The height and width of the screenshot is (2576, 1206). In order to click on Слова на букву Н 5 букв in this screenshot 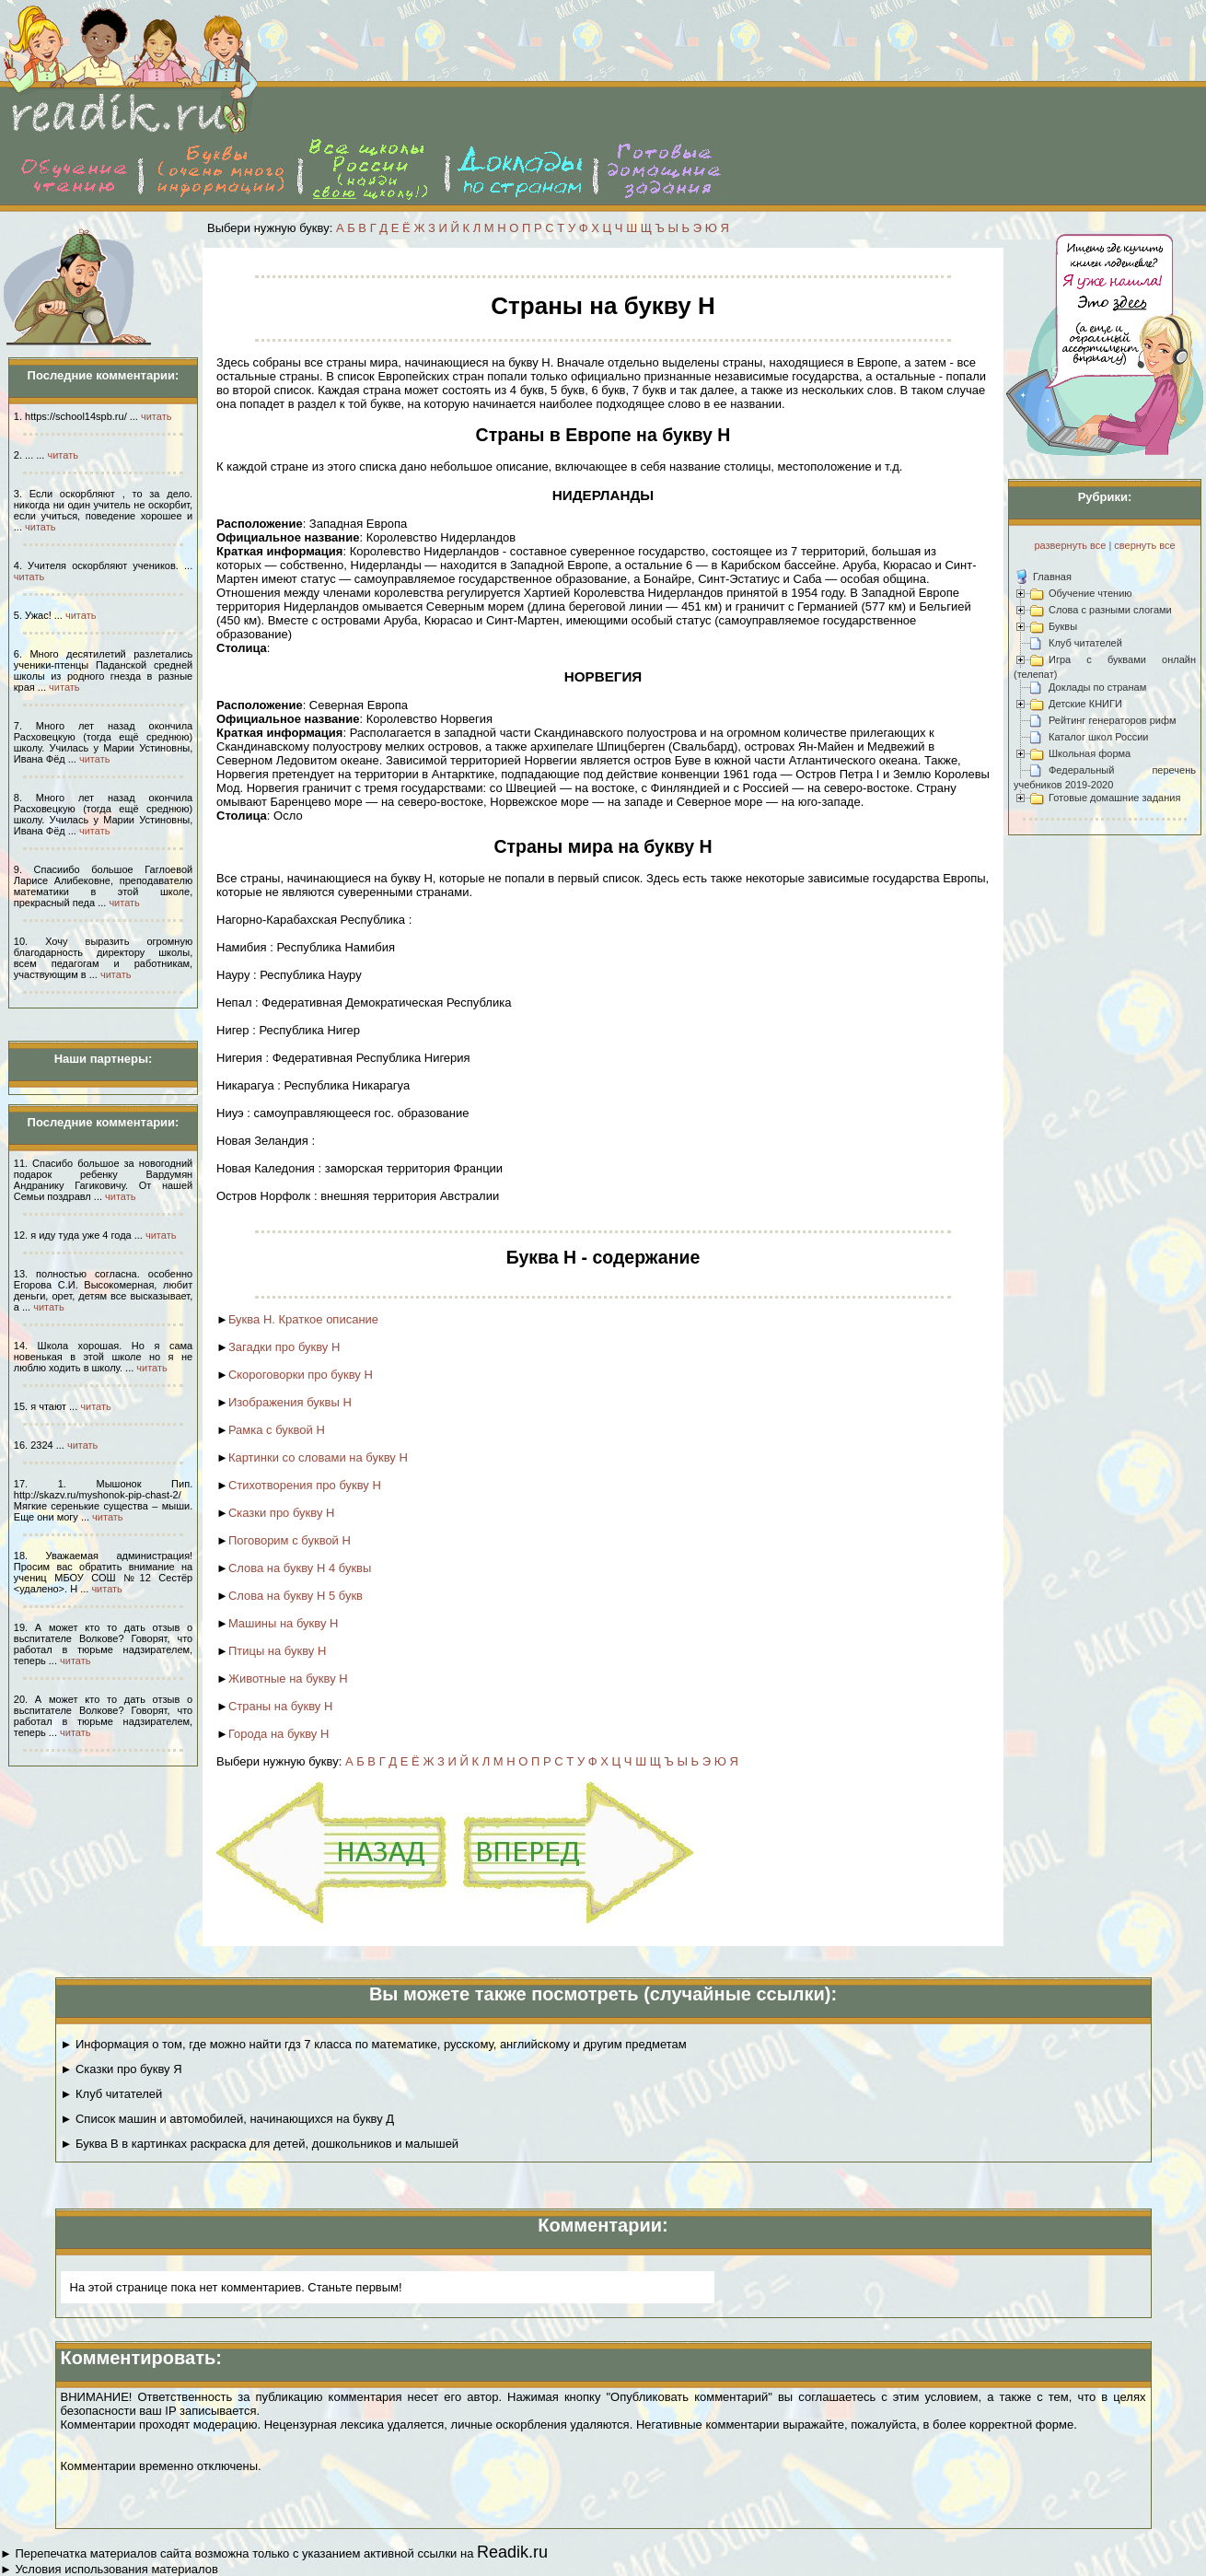, I will do `click(295, 1596)`.